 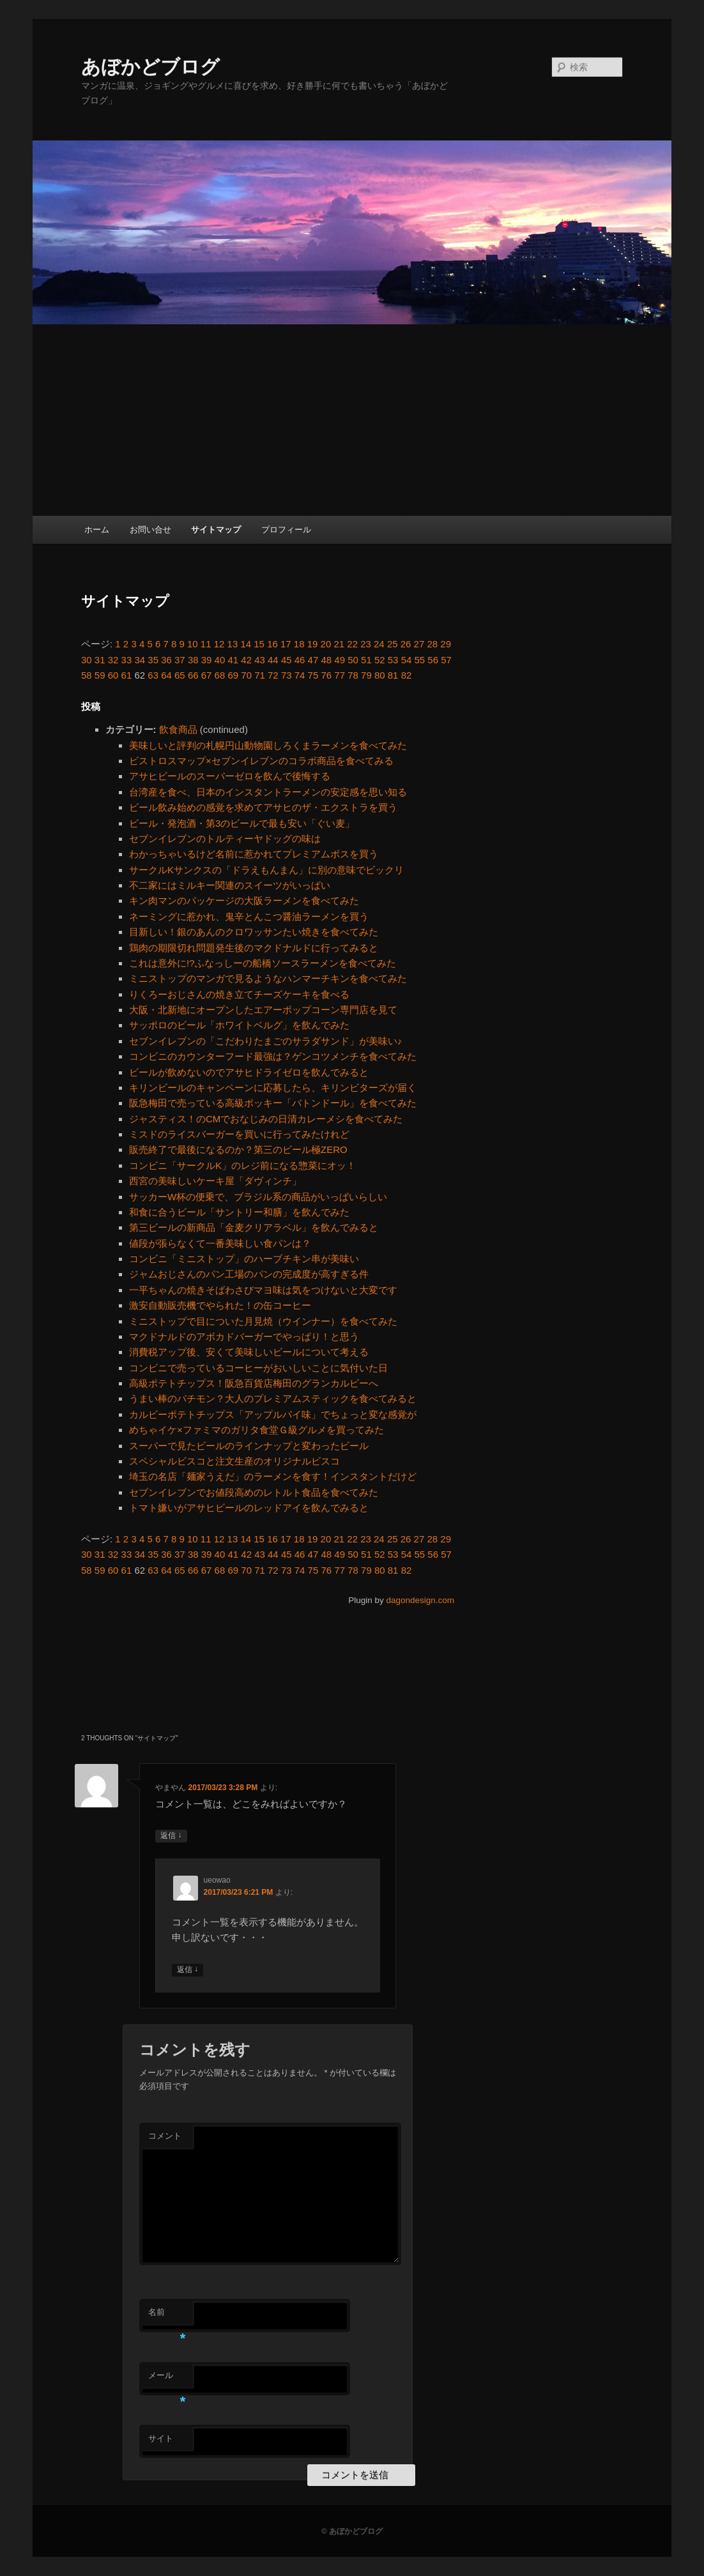 I want to click on 名前, so click(x=167, y=2315).